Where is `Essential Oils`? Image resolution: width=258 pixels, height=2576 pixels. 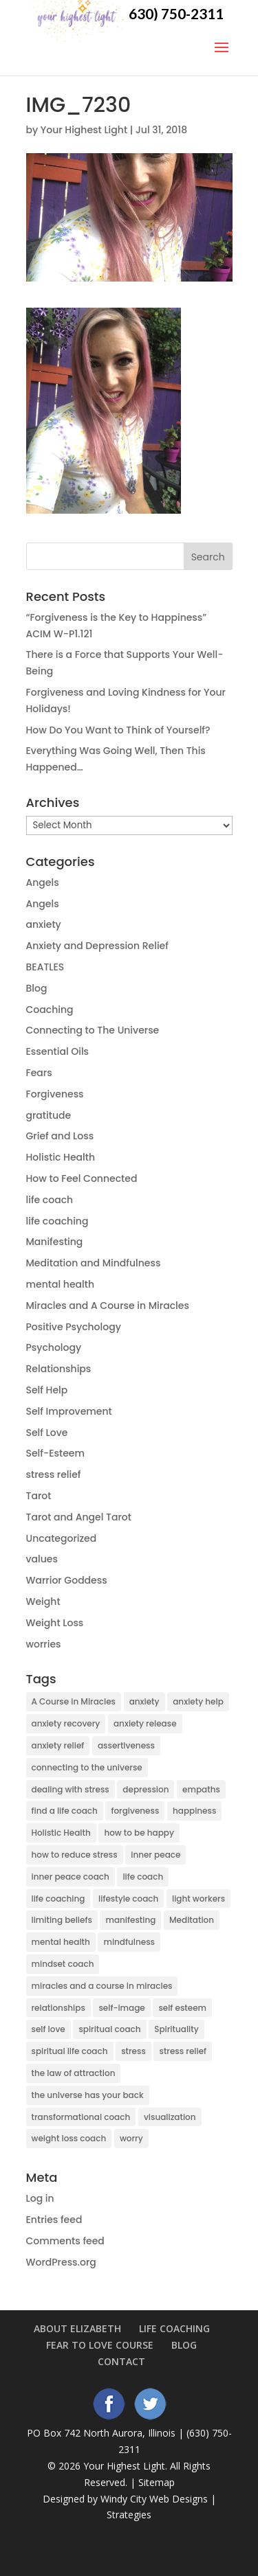 Essential Oils is located at coordinates (57, 1051).